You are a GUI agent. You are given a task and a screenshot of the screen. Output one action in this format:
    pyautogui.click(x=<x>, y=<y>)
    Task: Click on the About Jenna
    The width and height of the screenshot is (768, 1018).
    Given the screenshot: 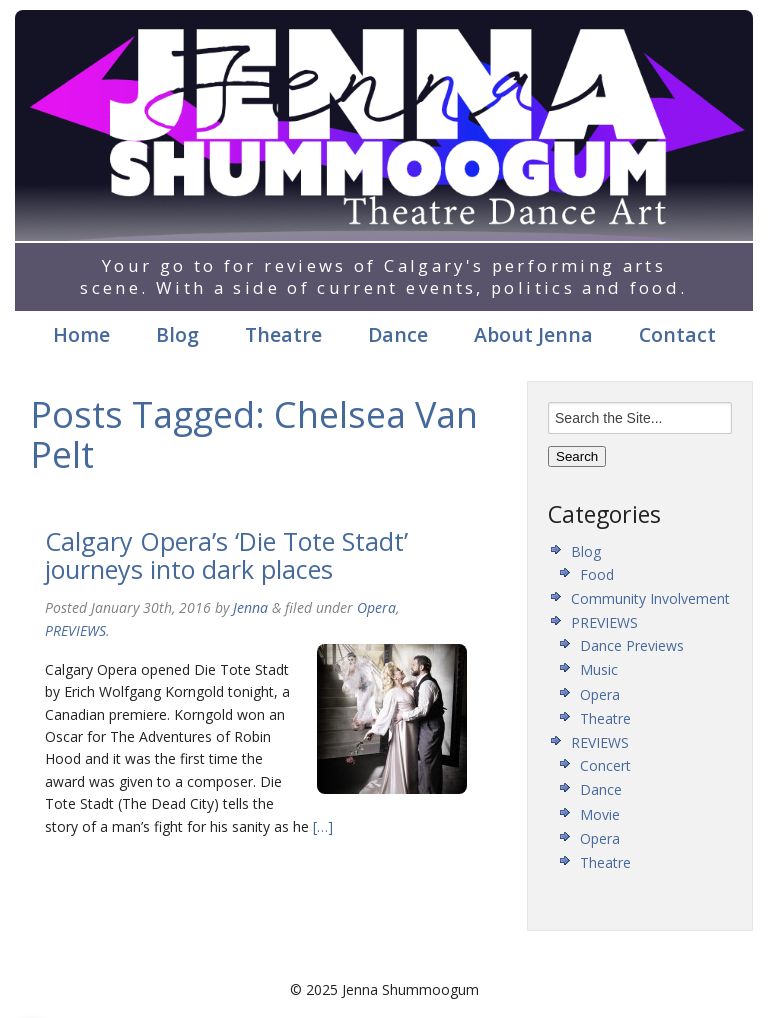 What is the action you would take?
    pyautogui.click(x=533, y=334)
    